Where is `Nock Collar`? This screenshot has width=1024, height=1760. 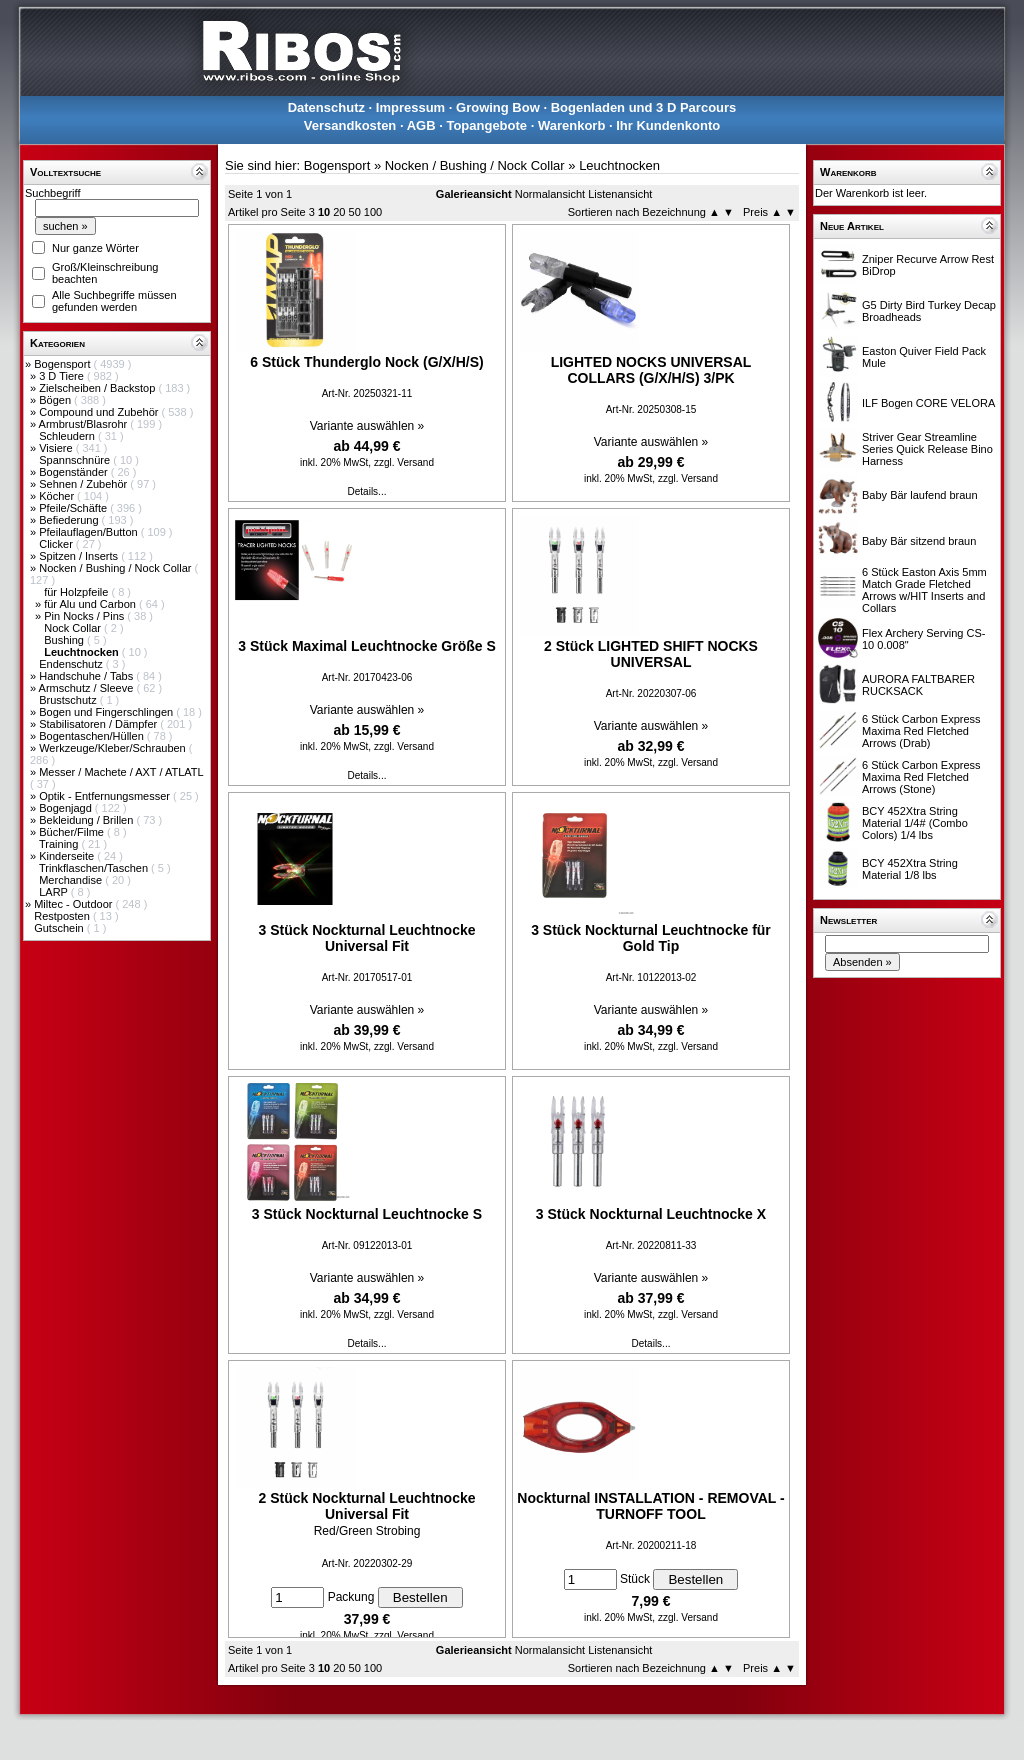
Nock Collar is located at coordinates (74, 628).